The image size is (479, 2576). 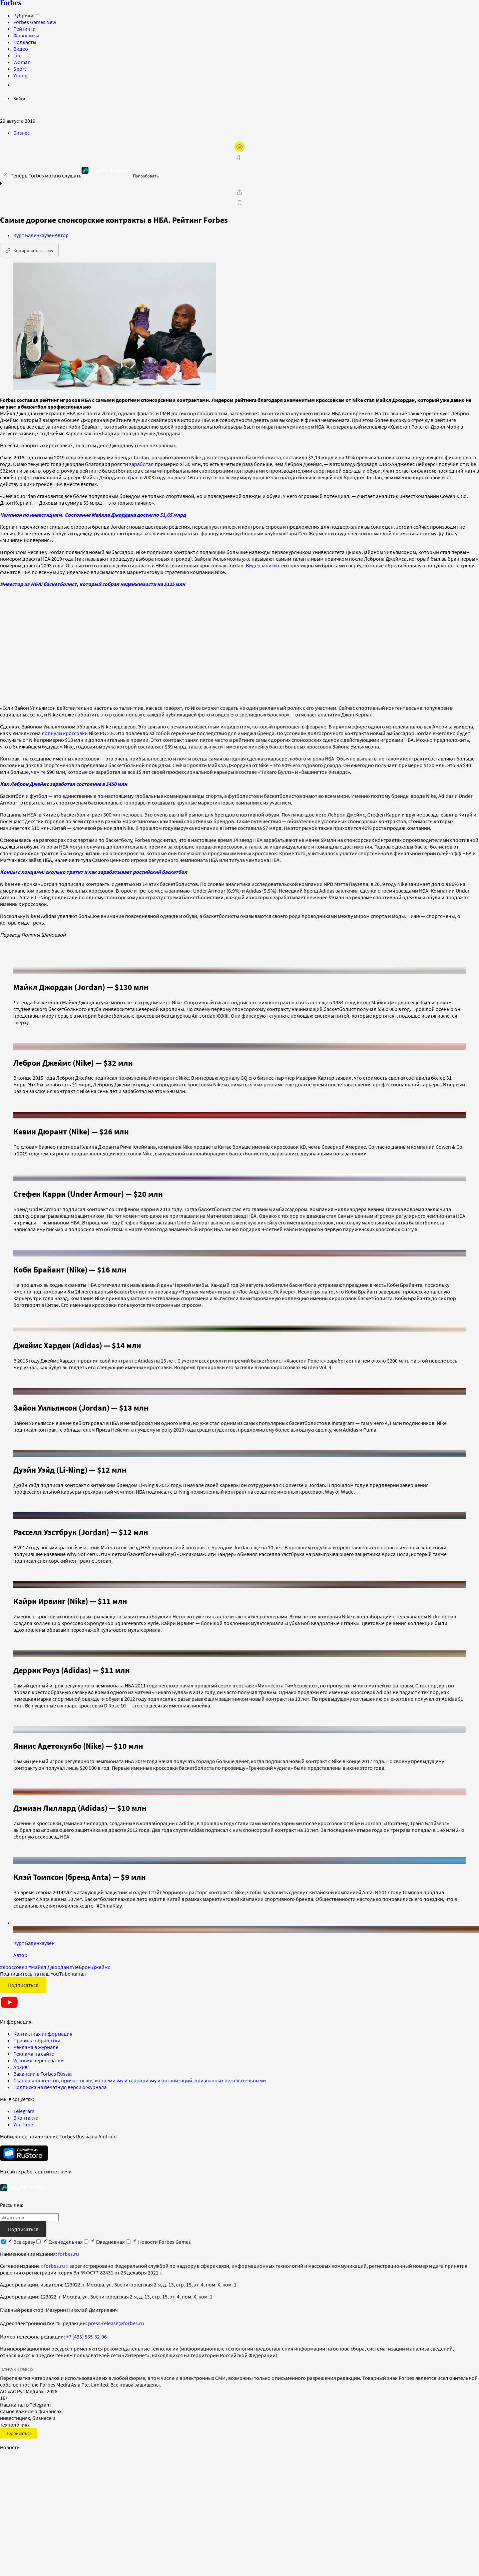 What do you see at coordinates (5, 2361) in the screenshot?
I see `СМИ2` at bounding box center [5, 2361].